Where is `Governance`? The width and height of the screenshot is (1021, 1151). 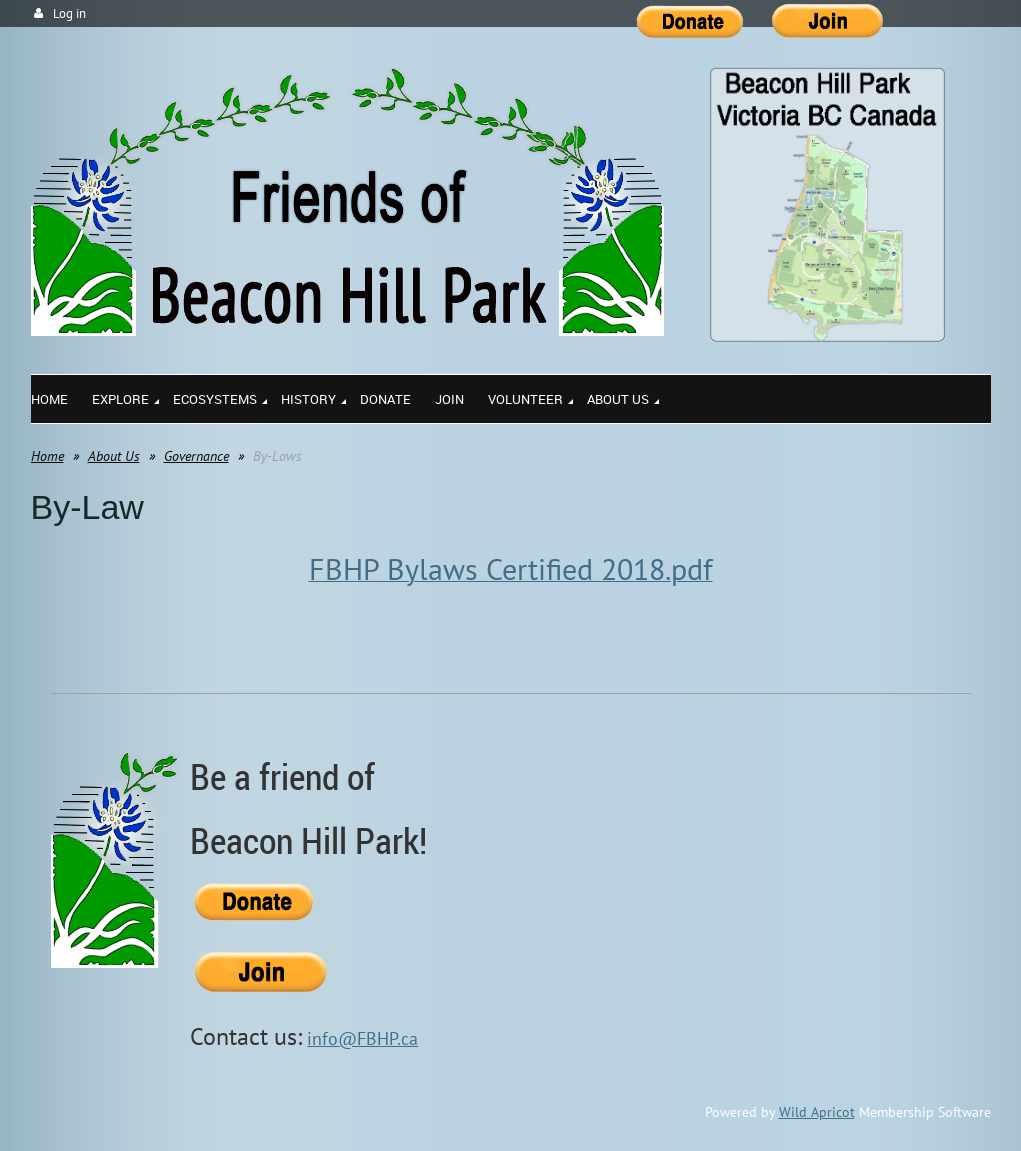 Governance is located at coordinates (196, 456).